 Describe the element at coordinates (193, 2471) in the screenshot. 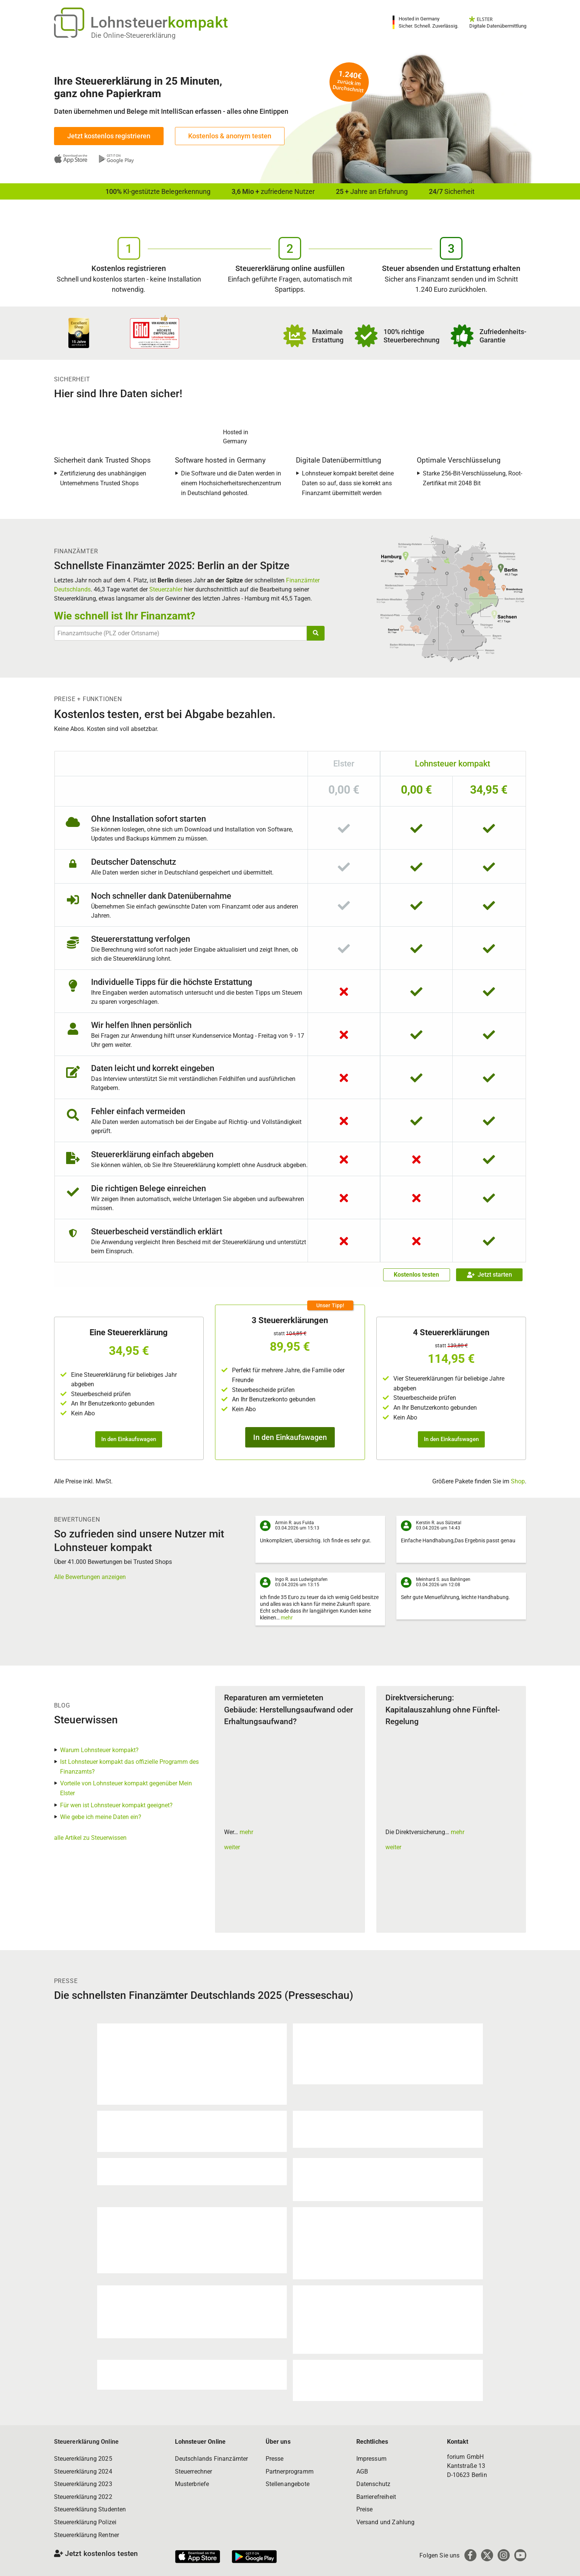

I see `Steuerrechner` at that location.